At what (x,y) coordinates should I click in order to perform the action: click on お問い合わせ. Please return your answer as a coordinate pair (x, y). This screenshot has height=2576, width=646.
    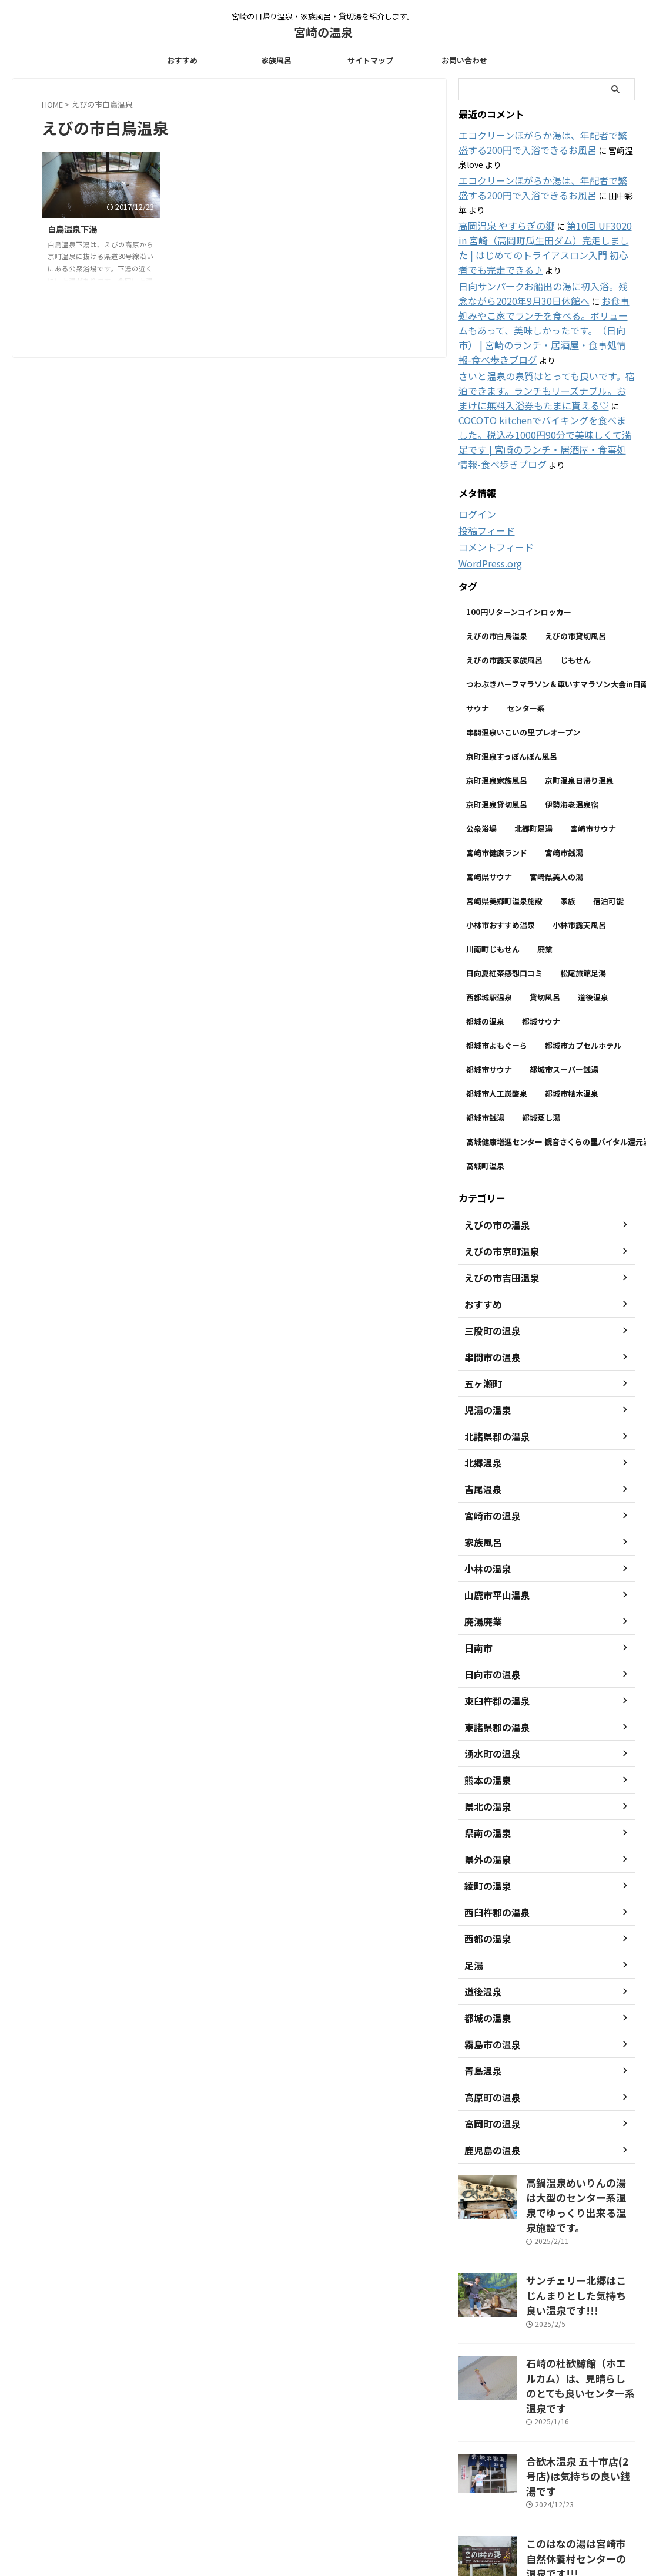
    Looking at the image, I should click on (464, 60).